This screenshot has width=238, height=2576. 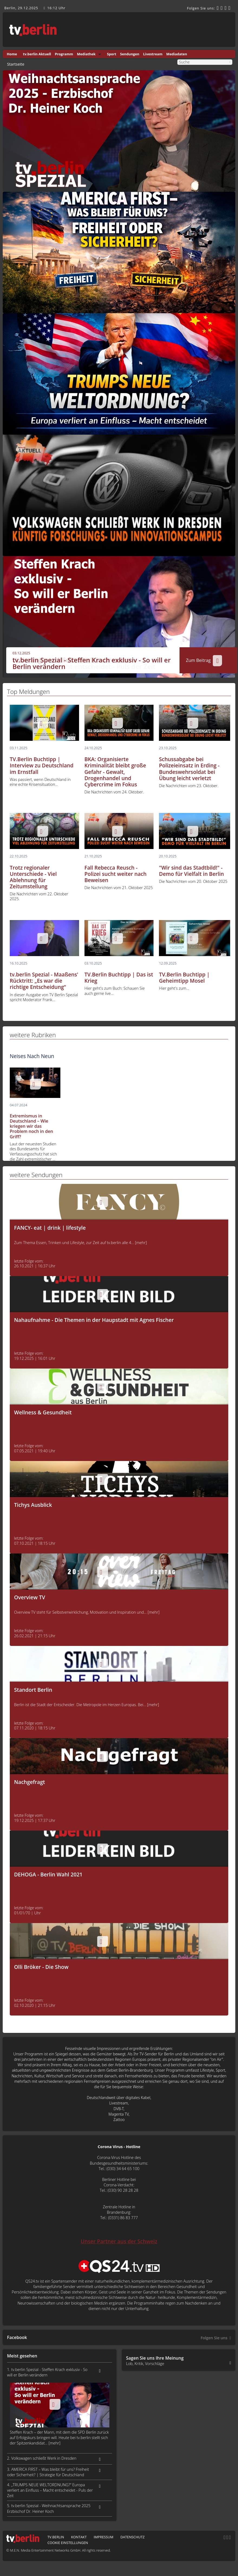 I want to click on Programm, so click(x=64, y=54).